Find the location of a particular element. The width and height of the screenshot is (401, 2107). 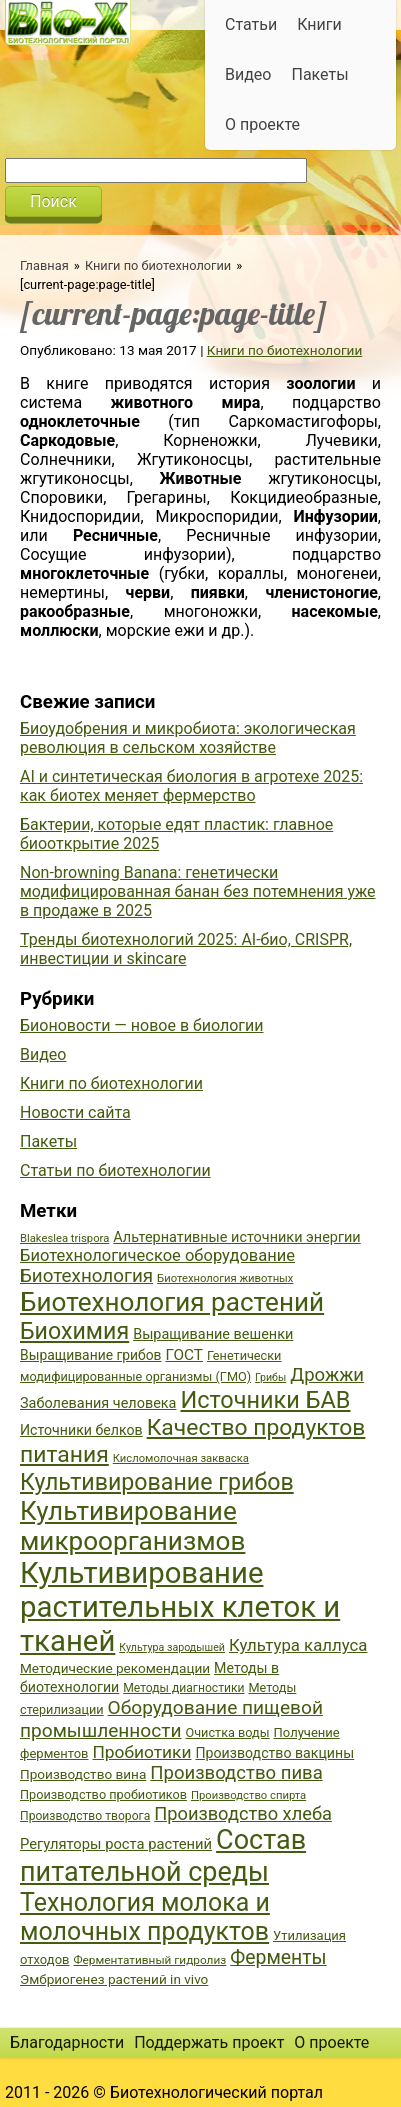

Биоудобрения и микробиота: экологическая революция в сельском хозяйстве is located at coordinates (188, 738).